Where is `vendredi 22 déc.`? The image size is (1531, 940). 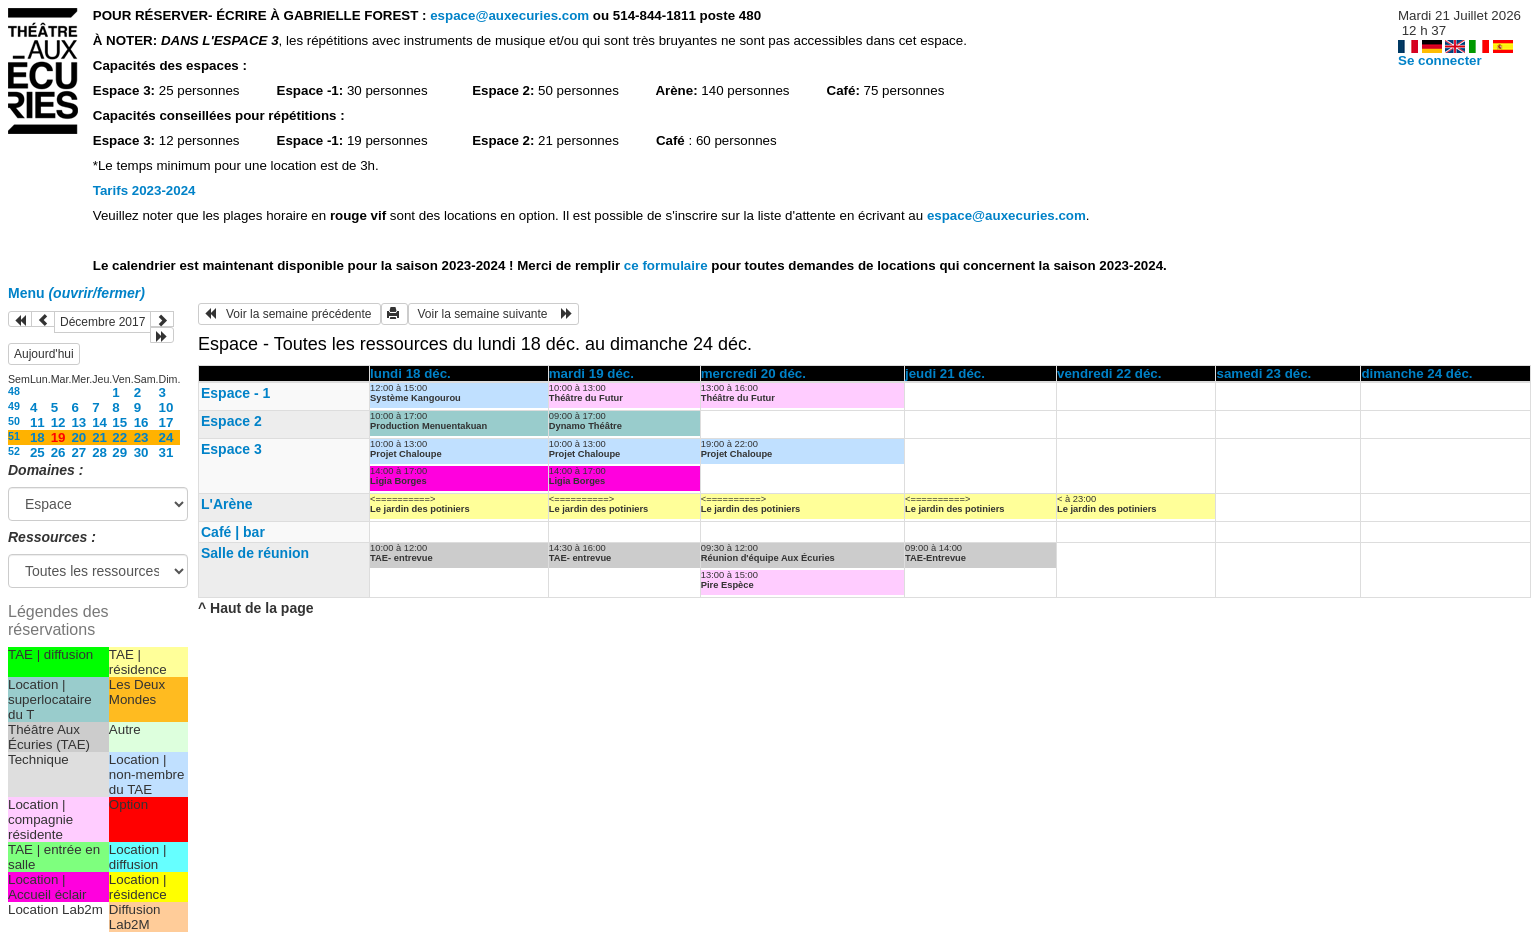
vendredi 22 déc. is located at coordinates (1109, 373).